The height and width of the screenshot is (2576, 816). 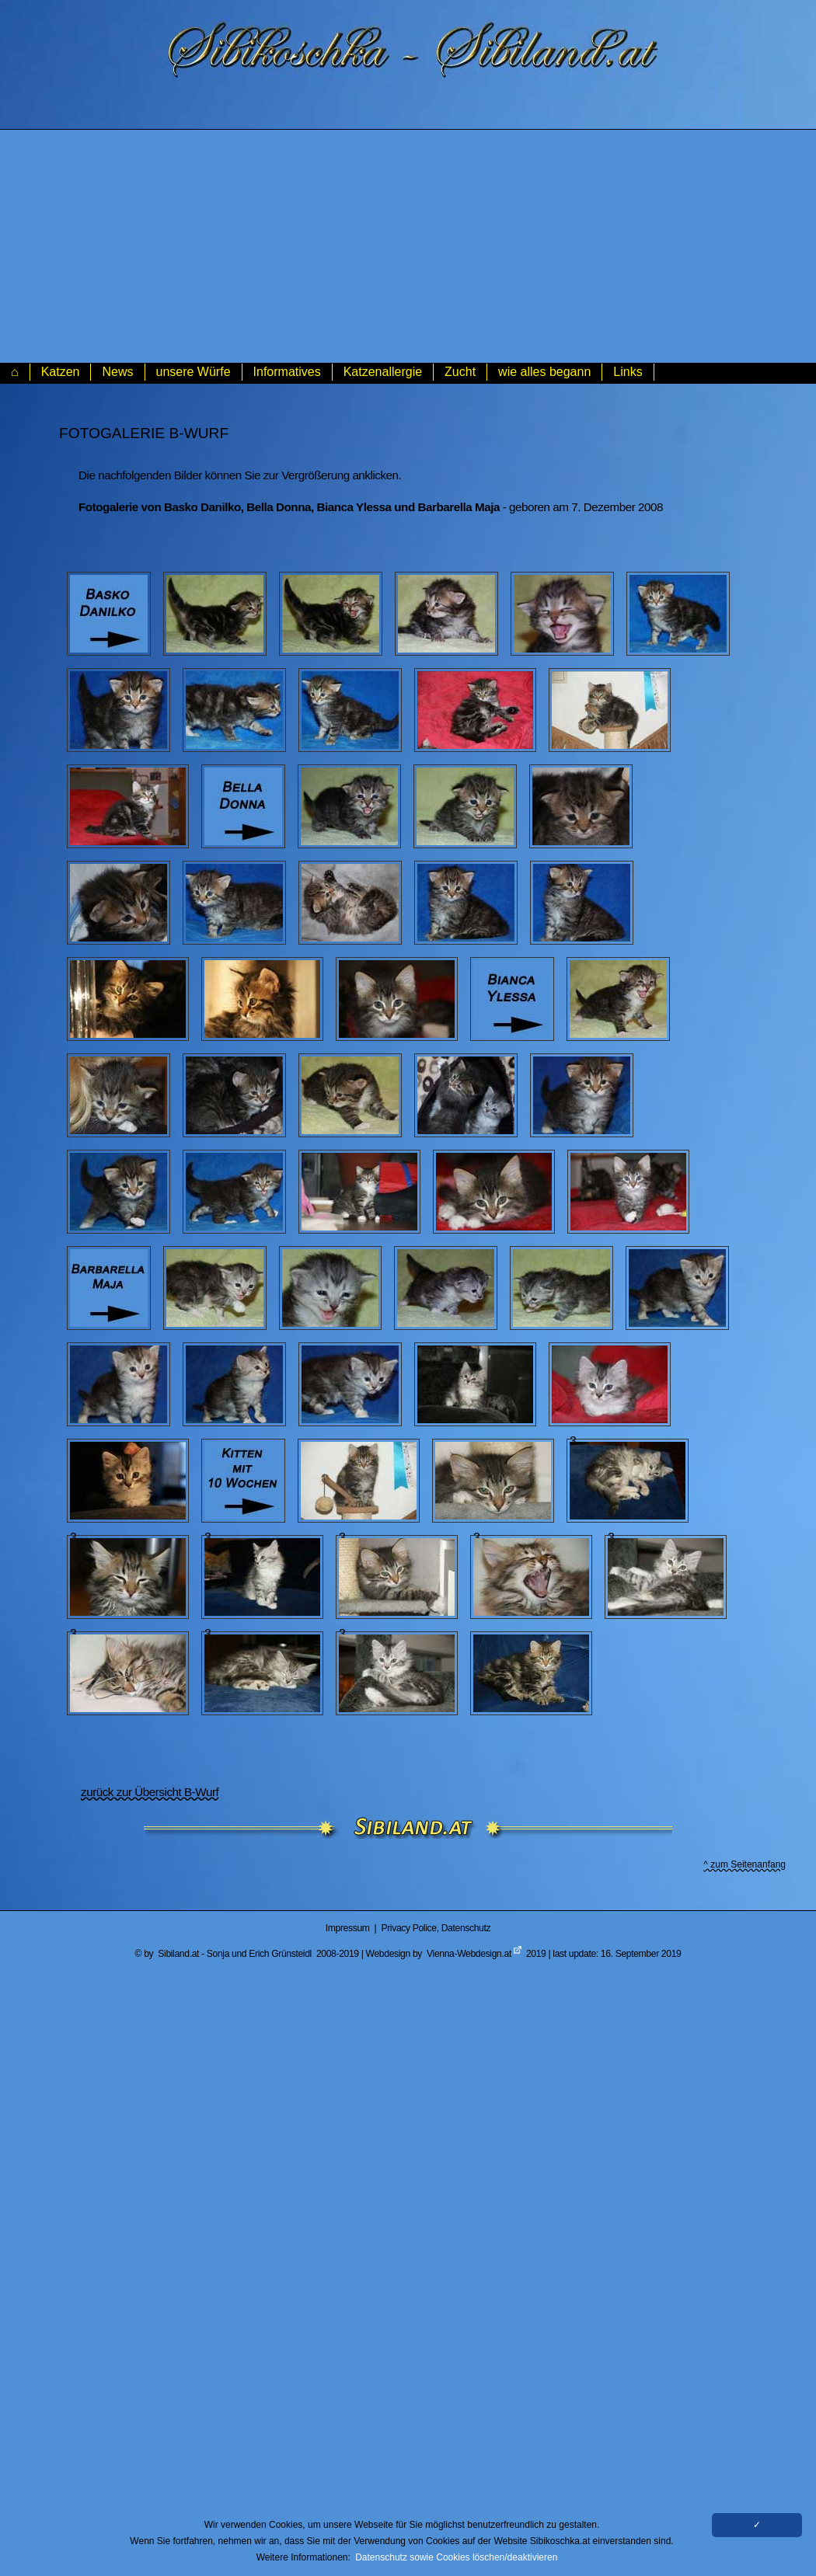 I want to click on Vienna-Webdesign.at, so click(x=469, y=1953).